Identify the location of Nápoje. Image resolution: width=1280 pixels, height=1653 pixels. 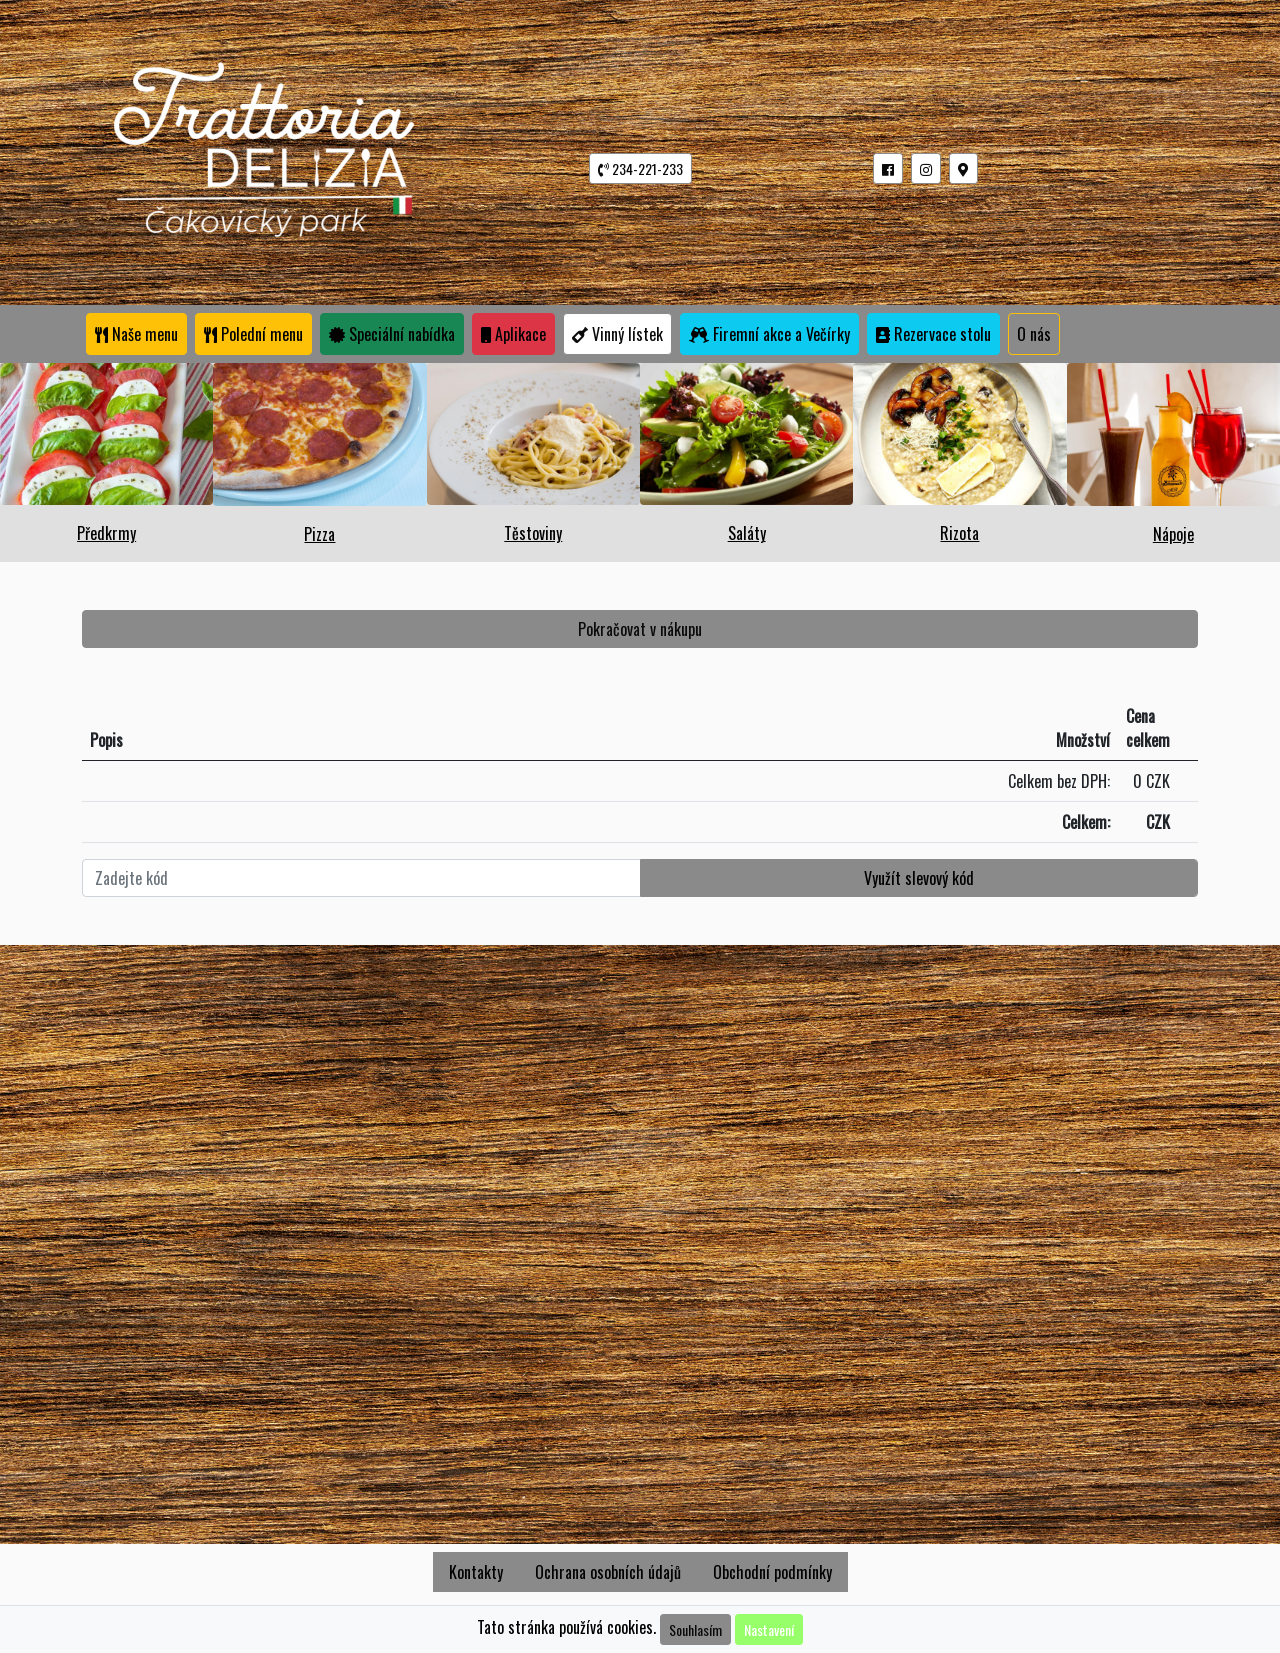
(1173, 534).